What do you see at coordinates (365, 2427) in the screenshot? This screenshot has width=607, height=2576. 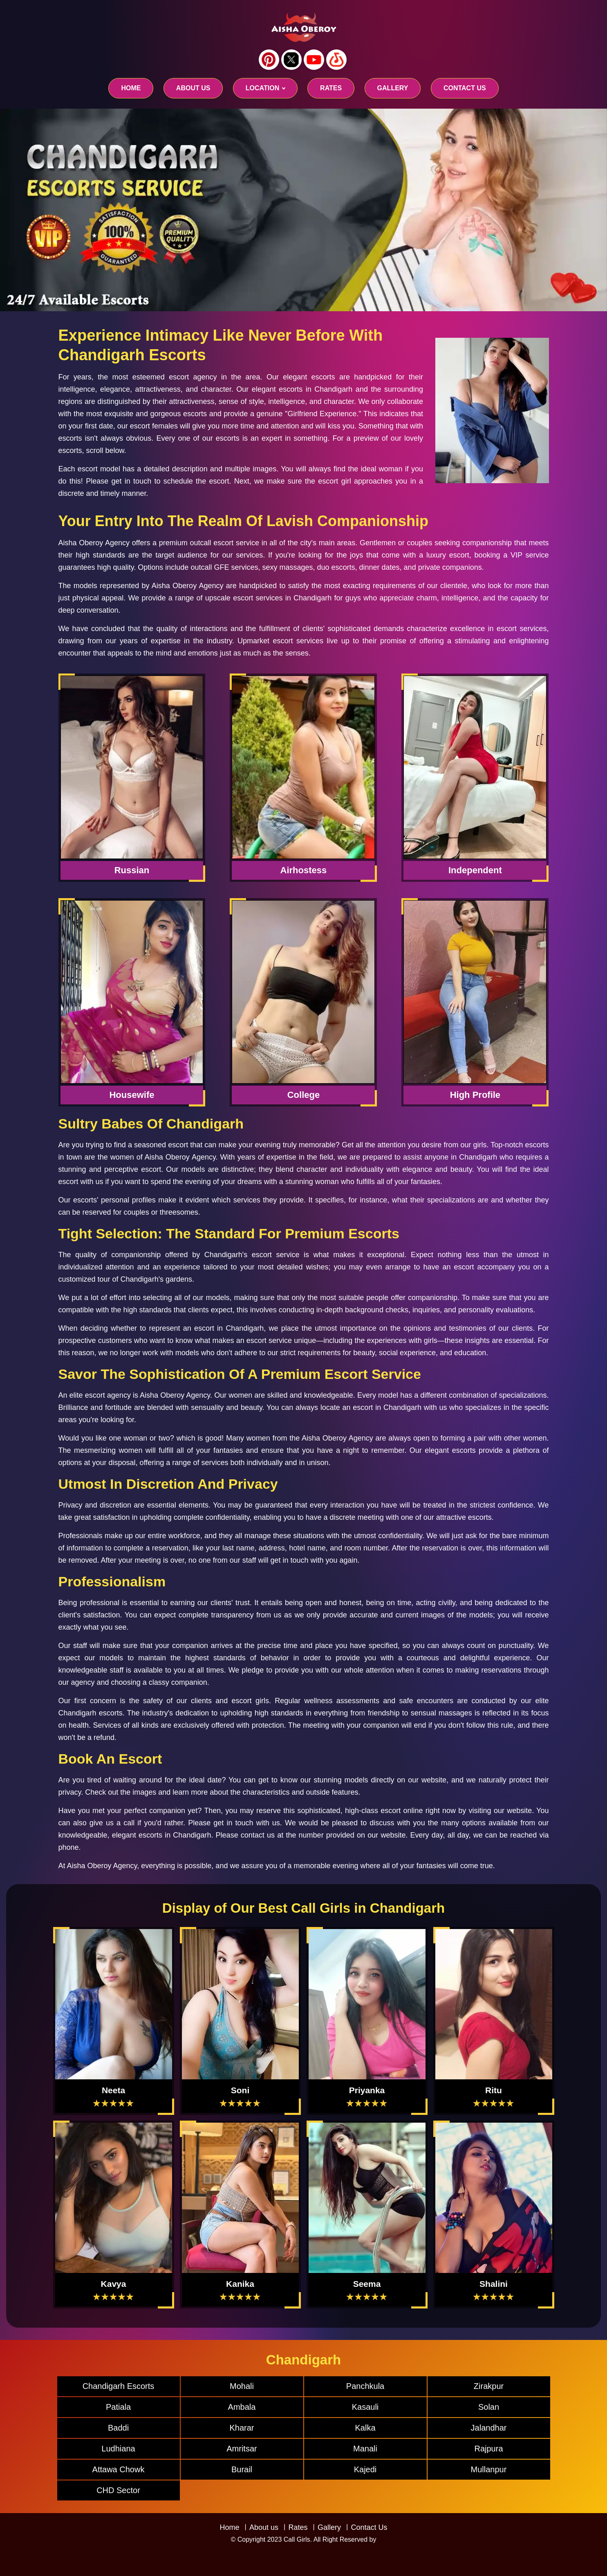 I see `Kalka` at bounding box center [365, 2427].